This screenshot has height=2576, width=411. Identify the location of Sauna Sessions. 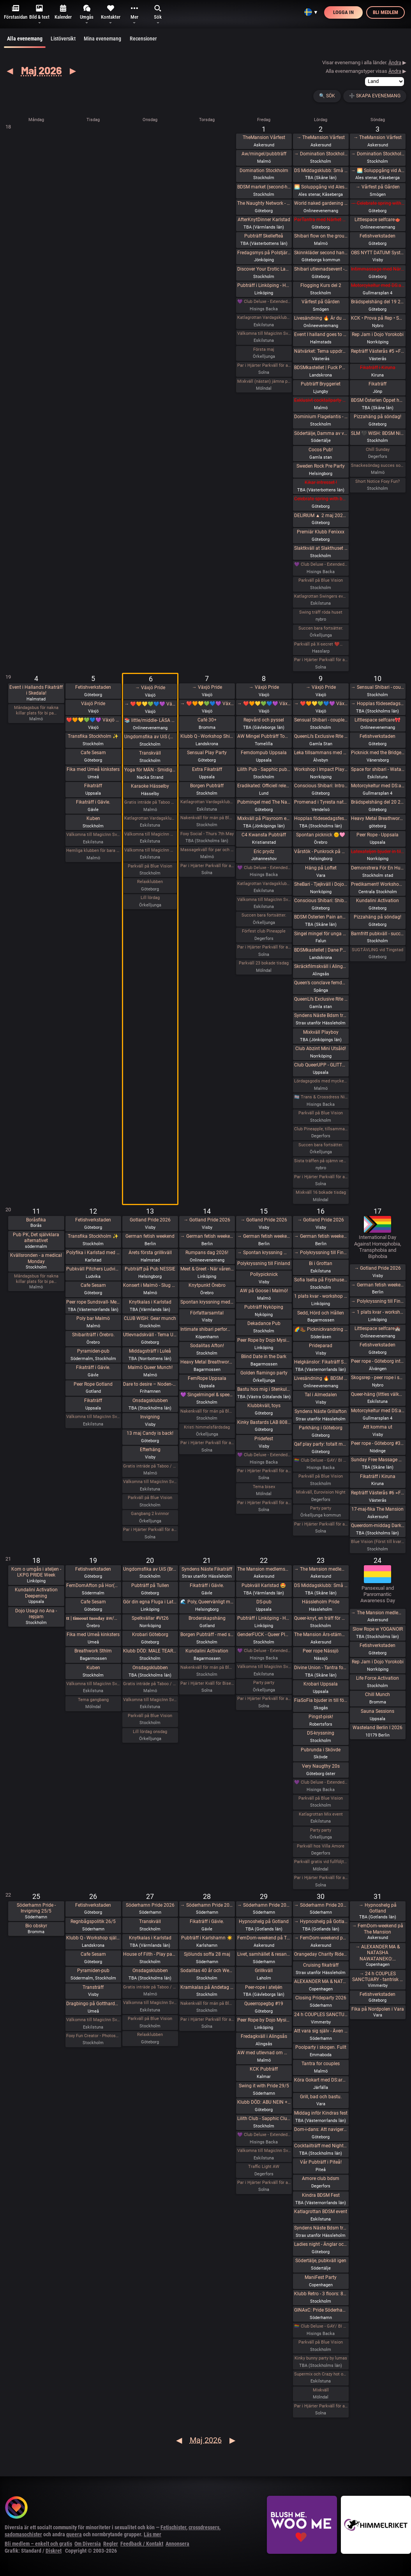
(377, 1711).